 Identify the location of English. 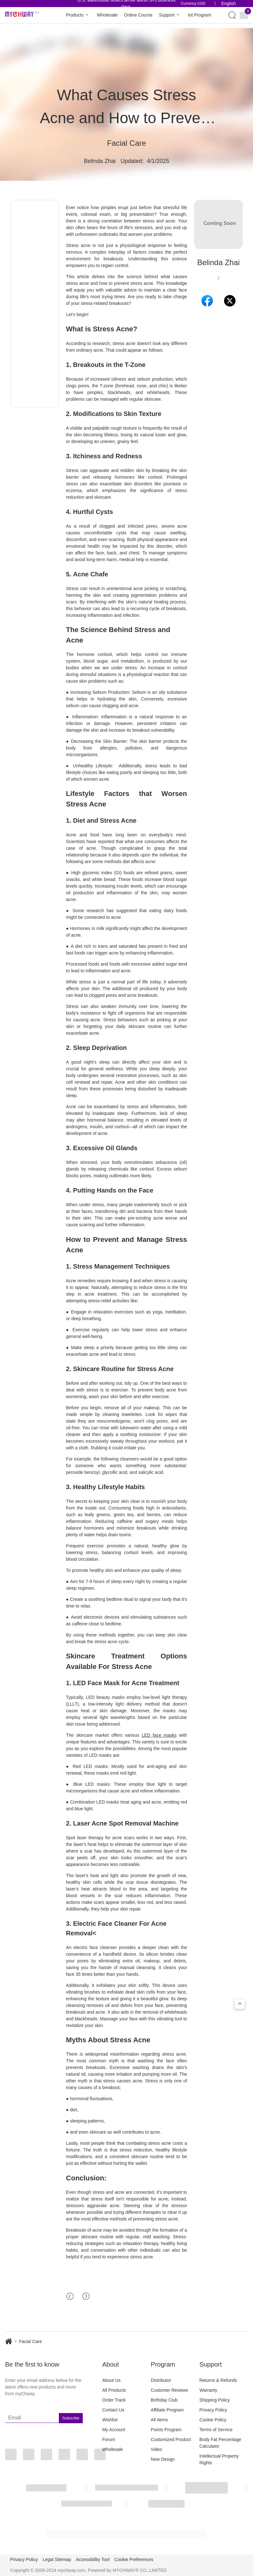
(228, 3).